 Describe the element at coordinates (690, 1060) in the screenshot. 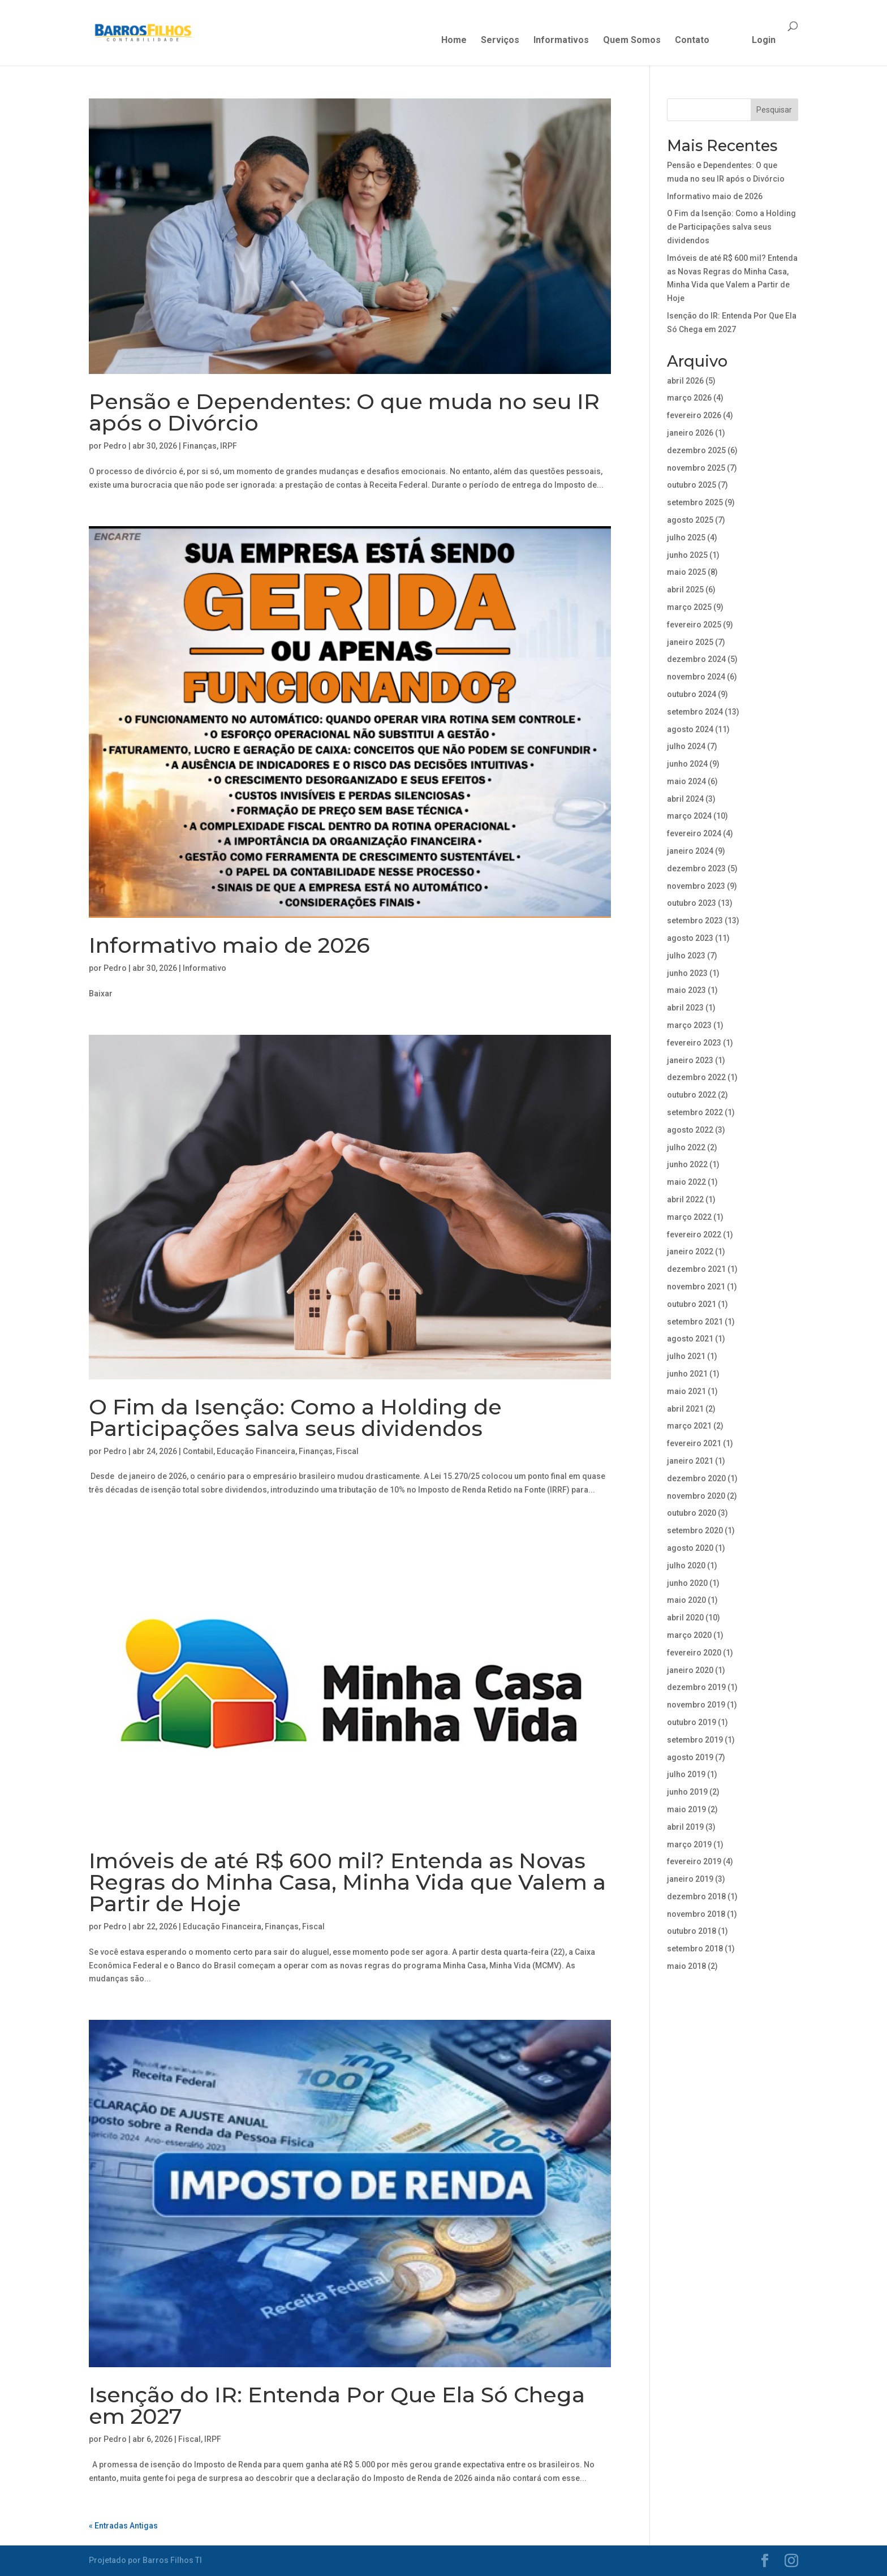

I see `janeiro 2023` at that location.